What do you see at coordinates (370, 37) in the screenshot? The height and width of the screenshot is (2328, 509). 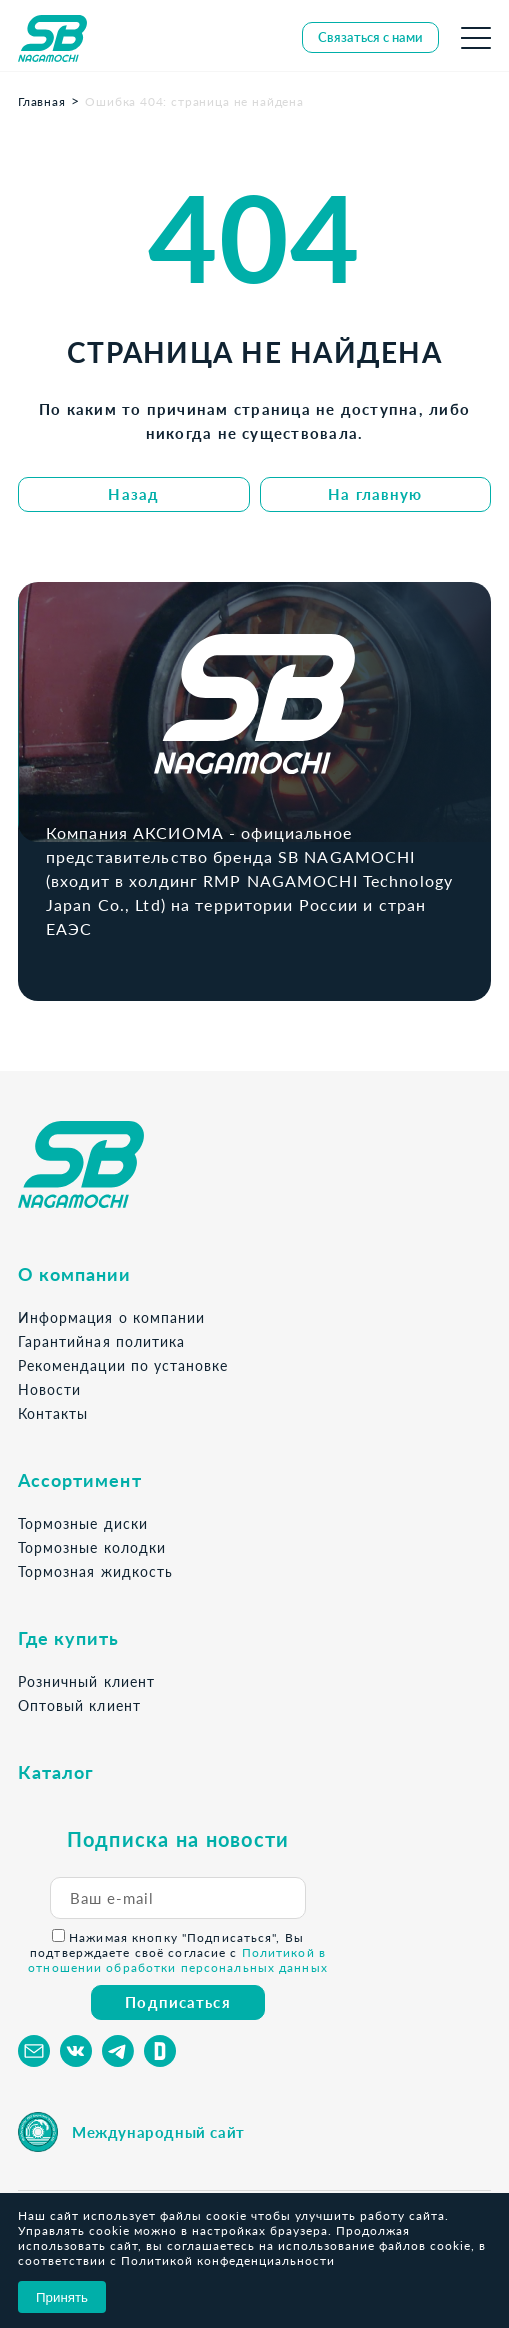 I see `Связаться с нами` at bounding box center [370, 37].